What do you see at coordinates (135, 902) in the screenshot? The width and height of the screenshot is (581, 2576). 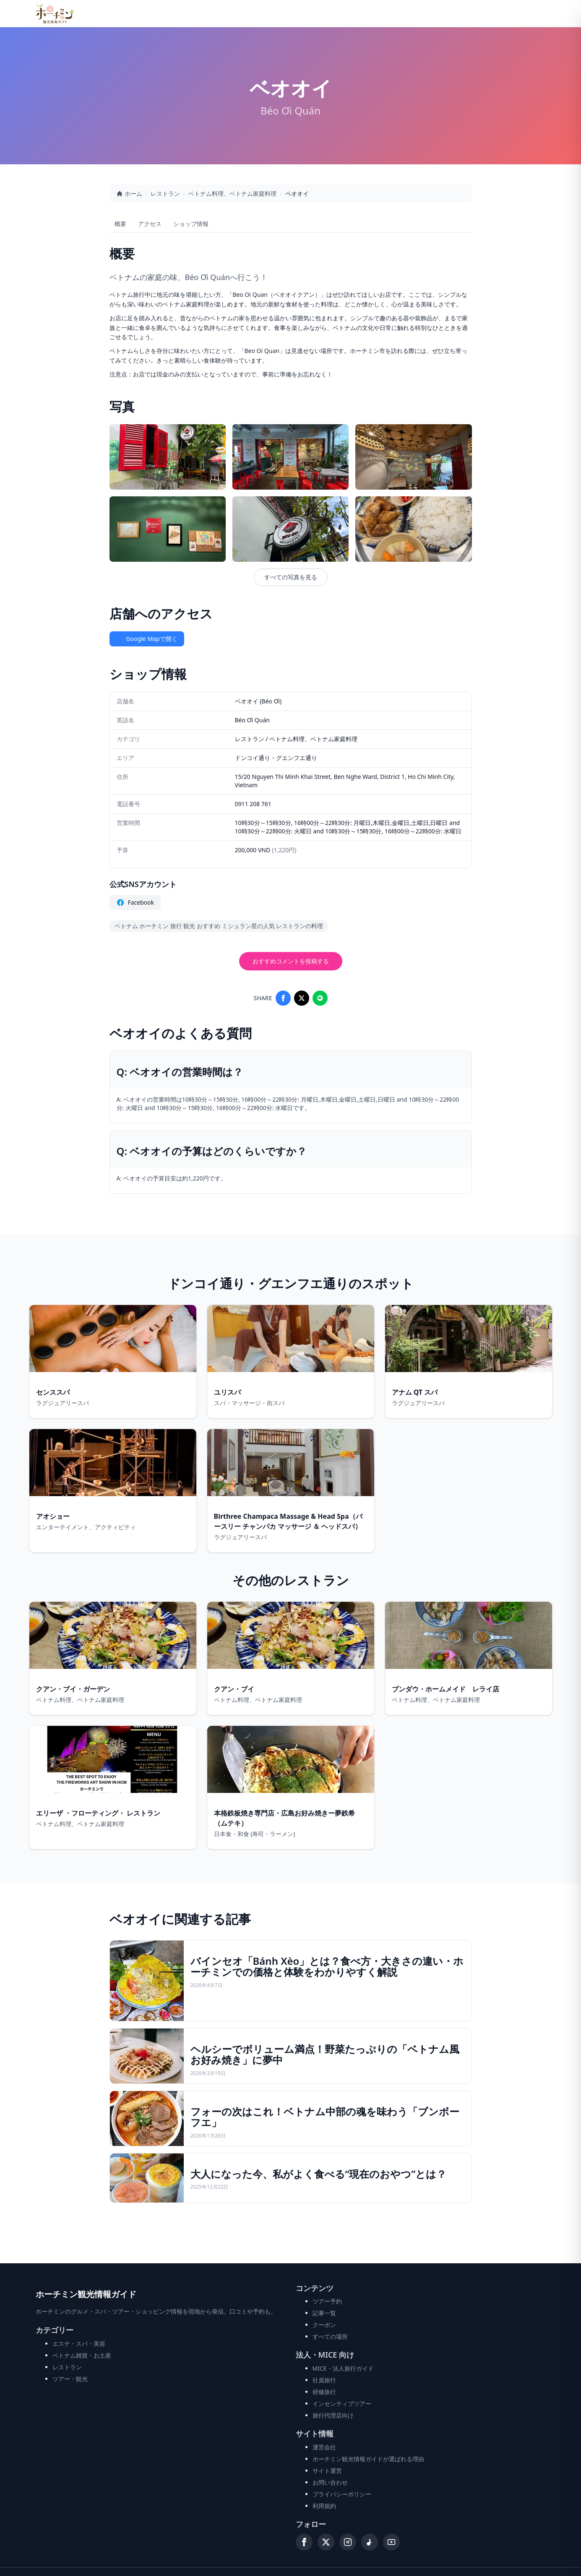 I see `Facebook` at bounding box center [135, 902].